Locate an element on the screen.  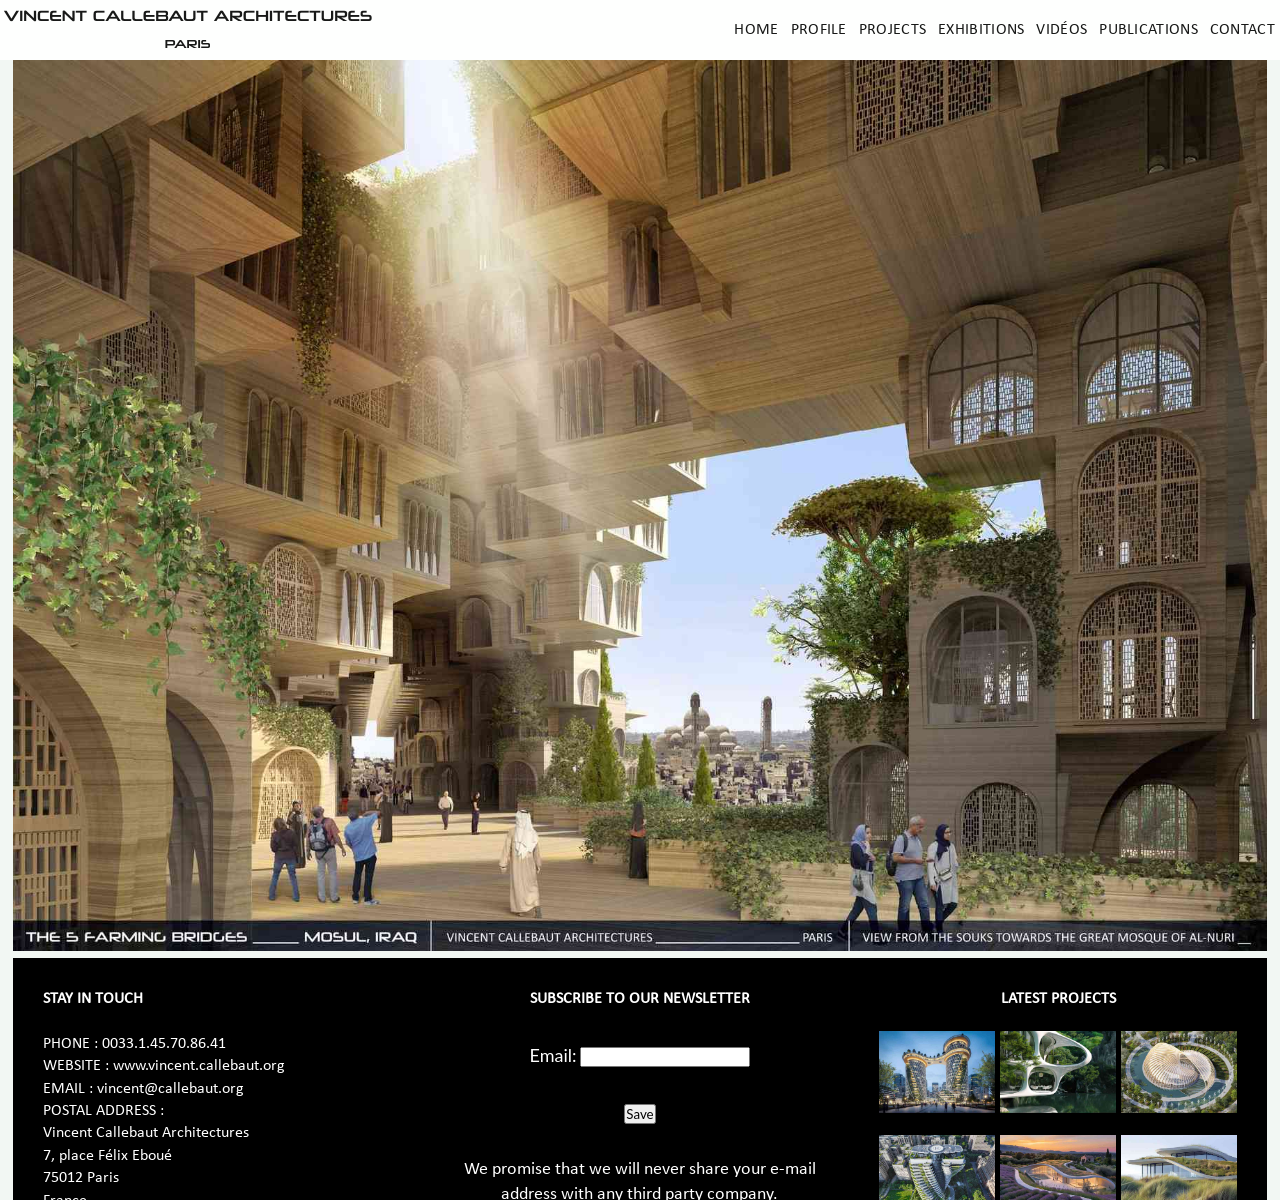
Publications is located at coordinates (1148, 30).